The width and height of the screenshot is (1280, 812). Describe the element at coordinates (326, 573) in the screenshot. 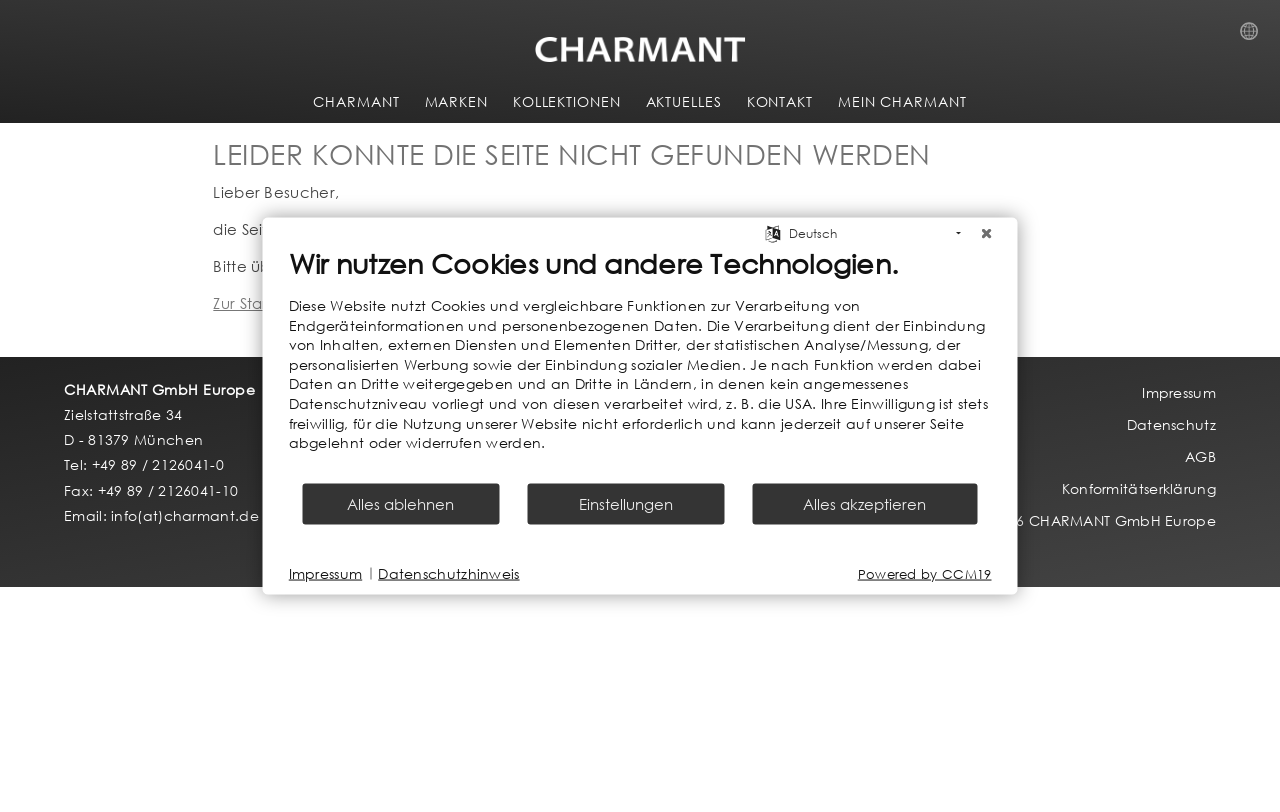

I see `Impressum` at that location.